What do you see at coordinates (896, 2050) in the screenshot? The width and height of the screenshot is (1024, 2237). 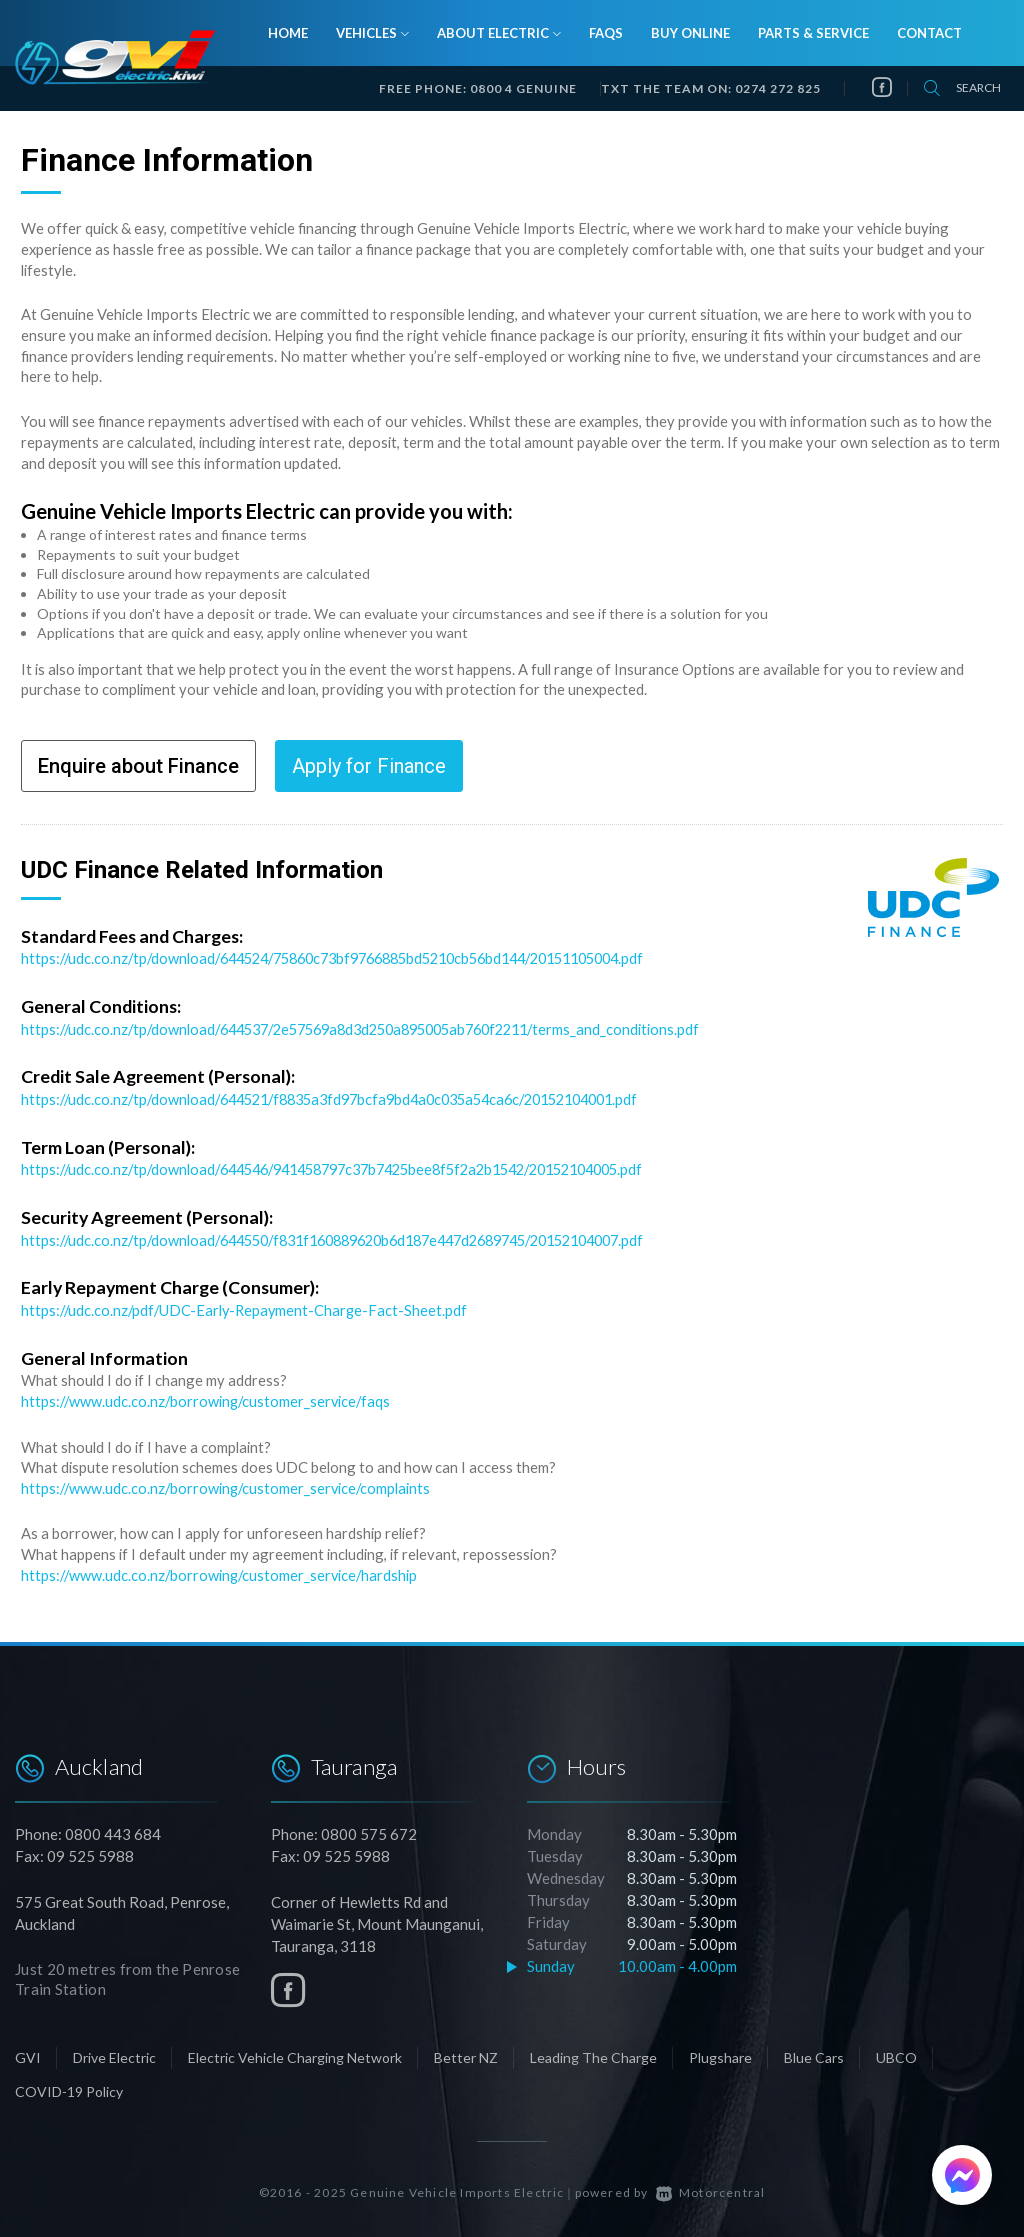 I see `UBCO` at bounding box center [896, 2050].